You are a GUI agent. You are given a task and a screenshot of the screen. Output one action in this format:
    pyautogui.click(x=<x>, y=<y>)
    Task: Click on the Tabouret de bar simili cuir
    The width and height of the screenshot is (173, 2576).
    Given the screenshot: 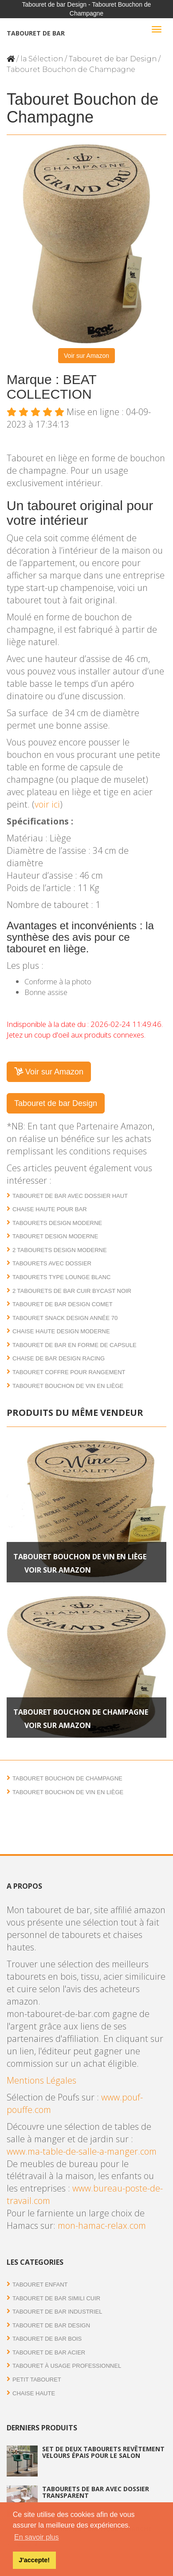 What is the action you would take?
    pyautogui.click(x=56, y=2298)
    